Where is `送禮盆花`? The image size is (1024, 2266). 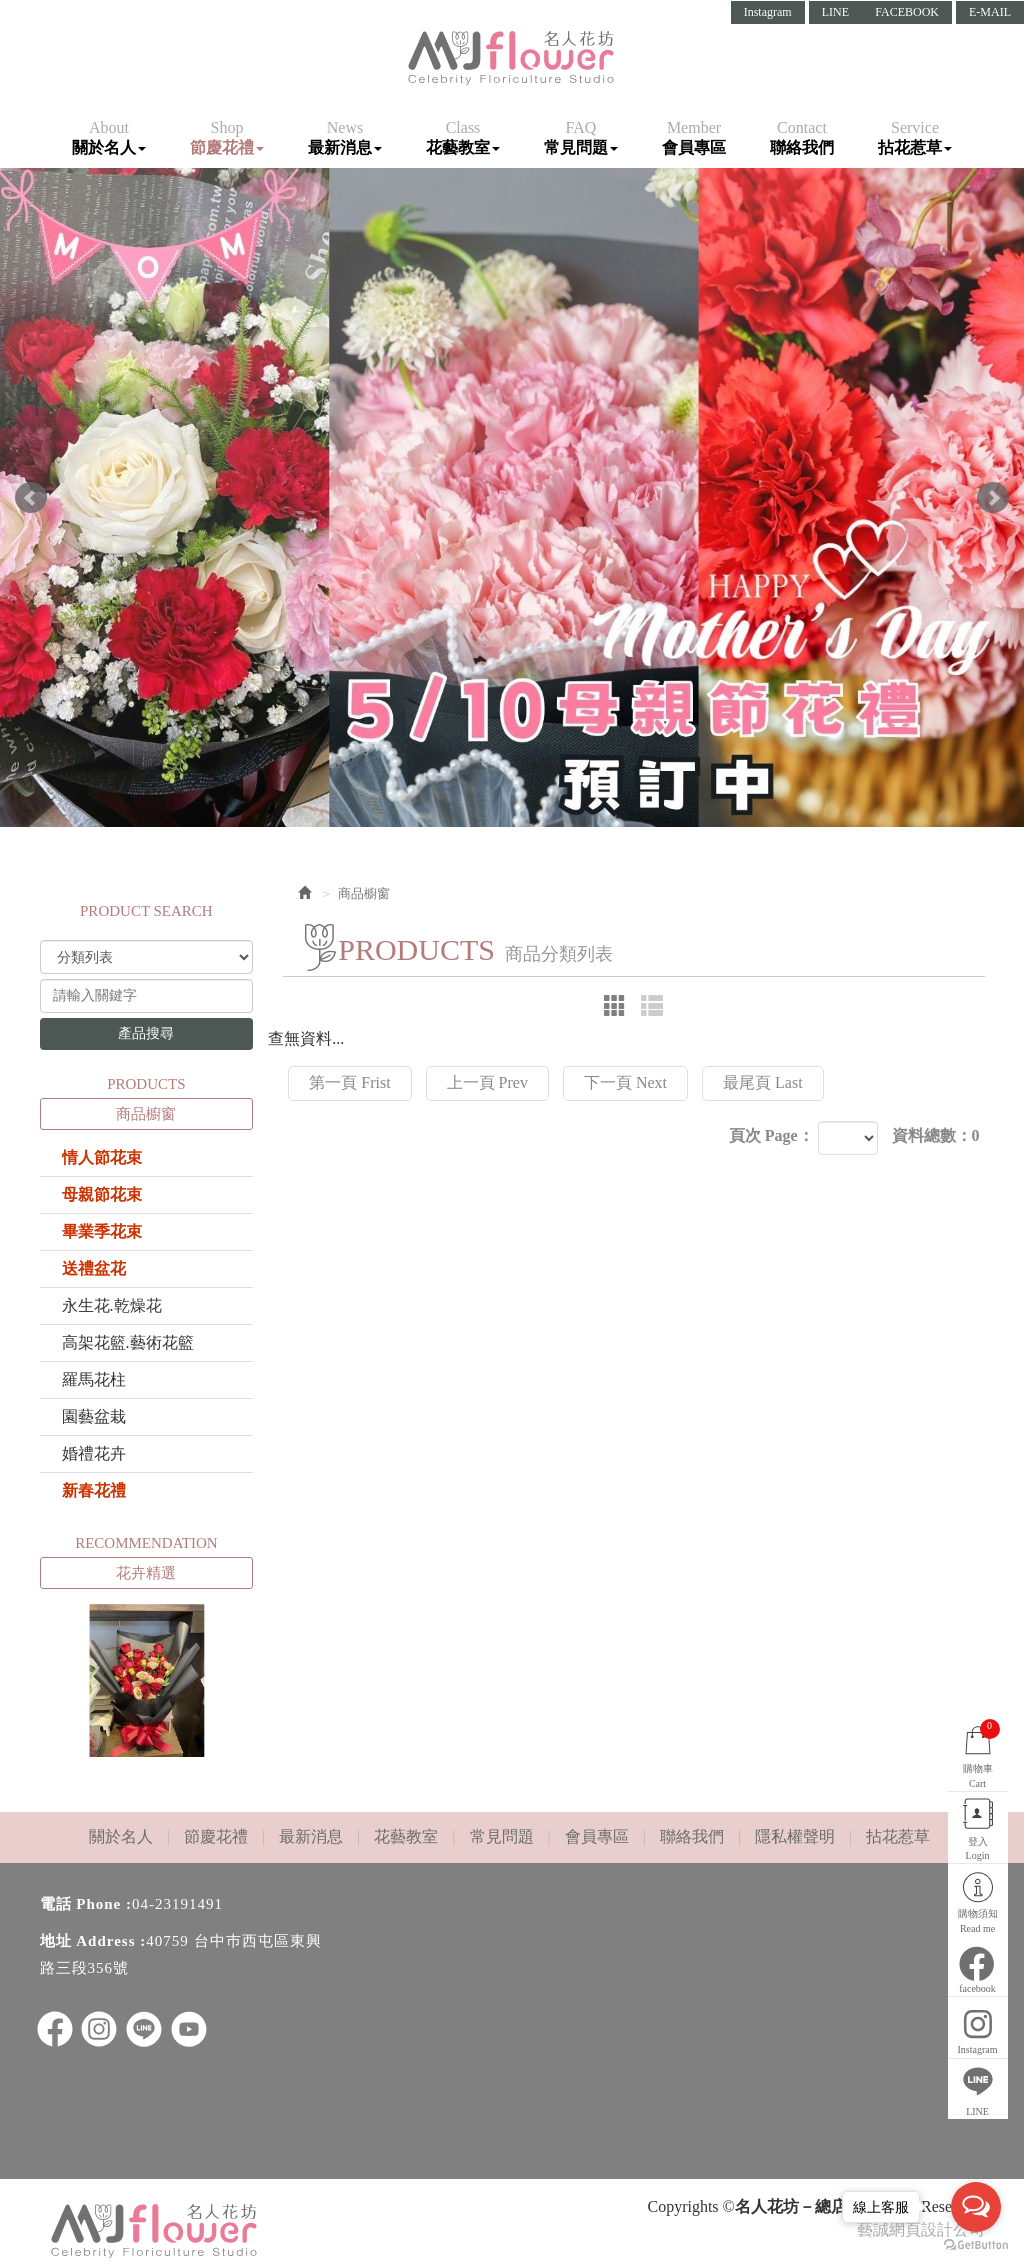
送禮盆花 is located at coordinates (94, 1268).